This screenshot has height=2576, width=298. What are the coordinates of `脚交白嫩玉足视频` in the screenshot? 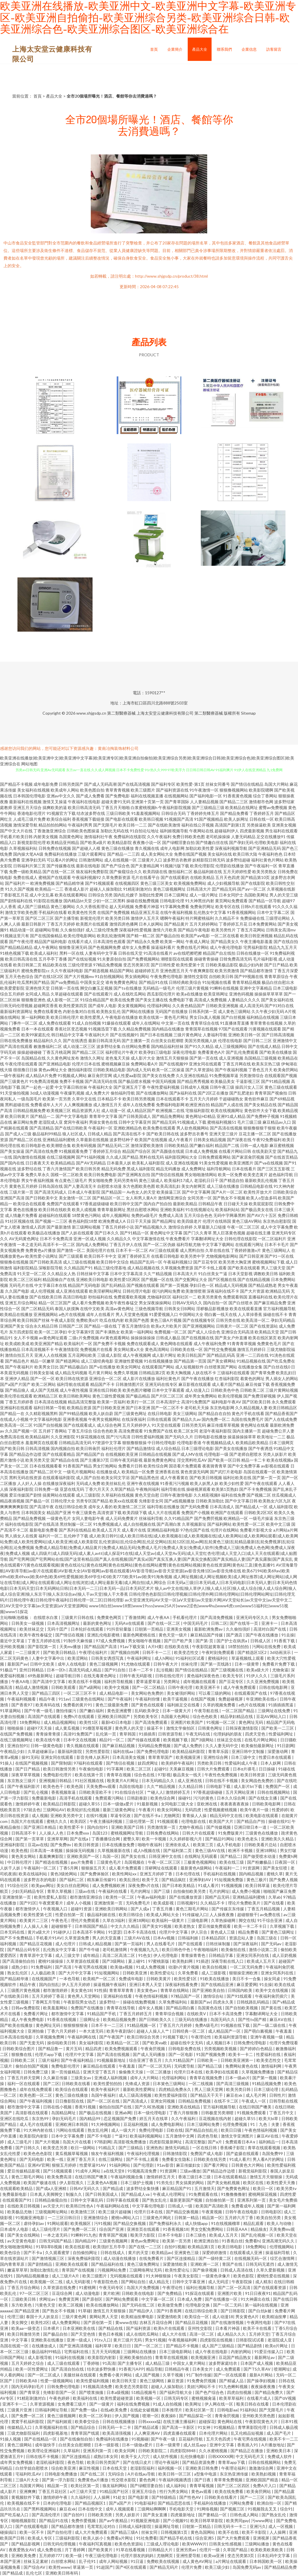 It's located at (96, 988).